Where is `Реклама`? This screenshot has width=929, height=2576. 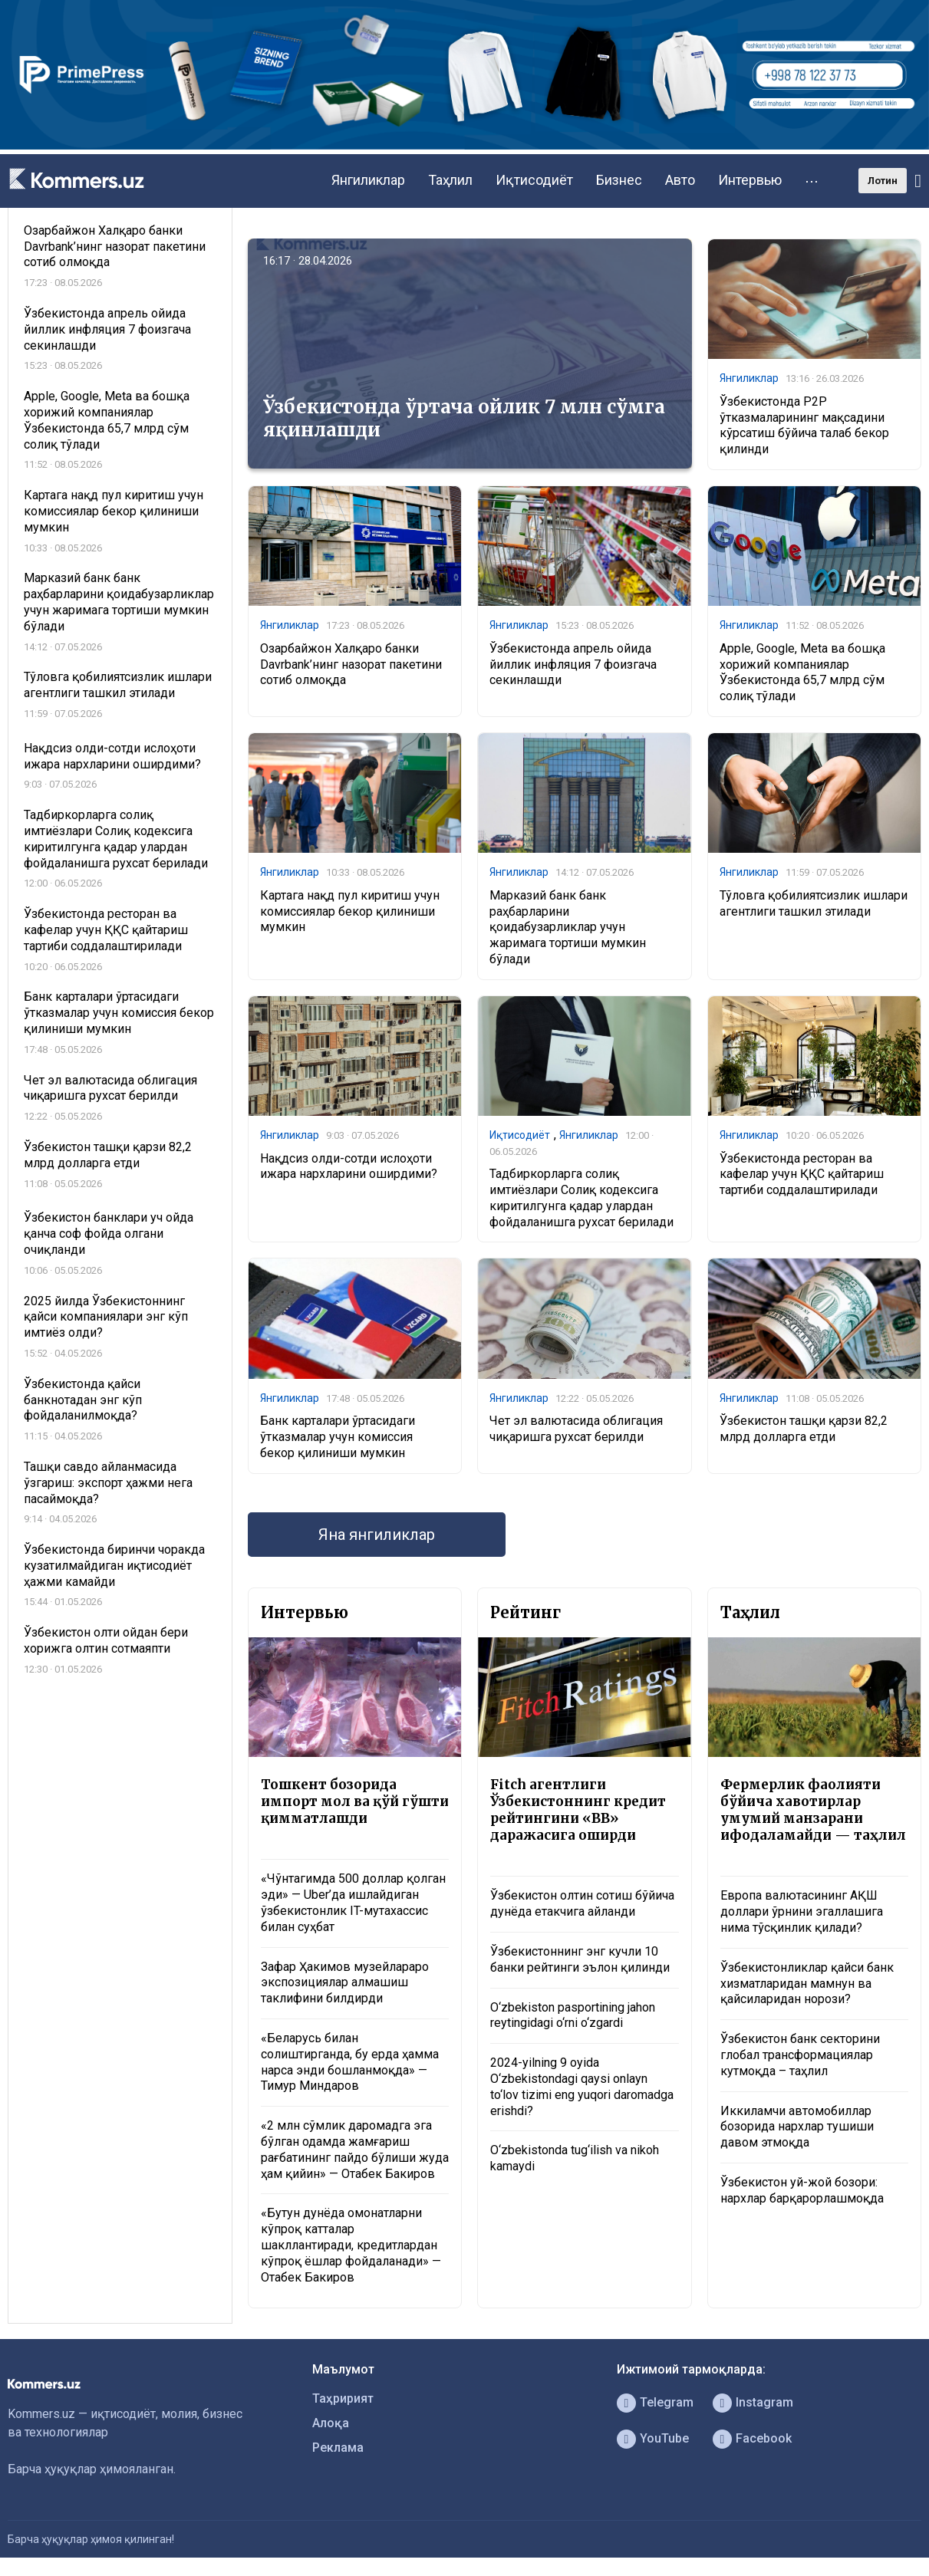 Реклама is located at coordinates (338, 2447).